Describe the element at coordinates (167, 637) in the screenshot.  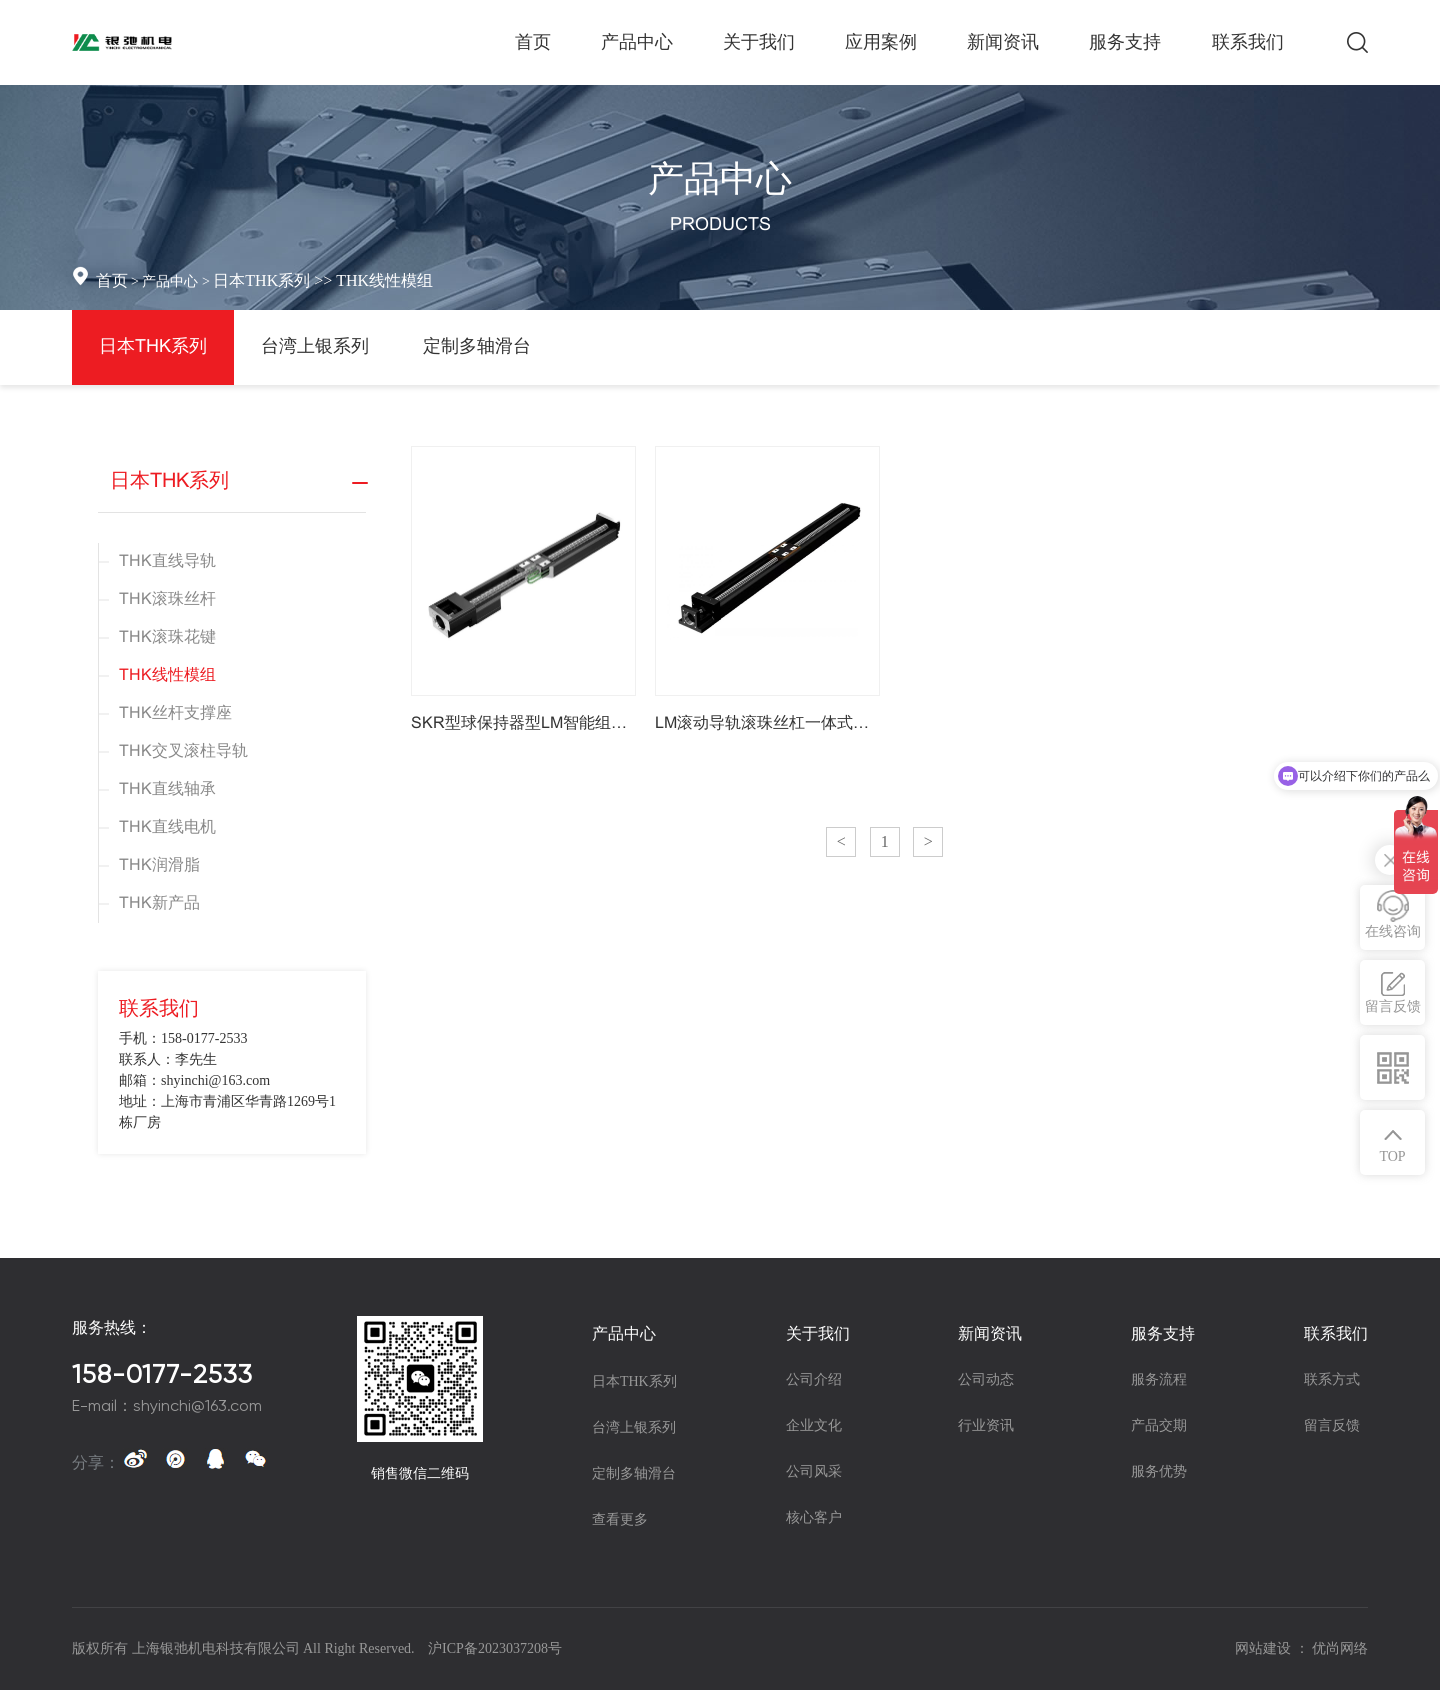
I see `THK滚珠花键` at that location.